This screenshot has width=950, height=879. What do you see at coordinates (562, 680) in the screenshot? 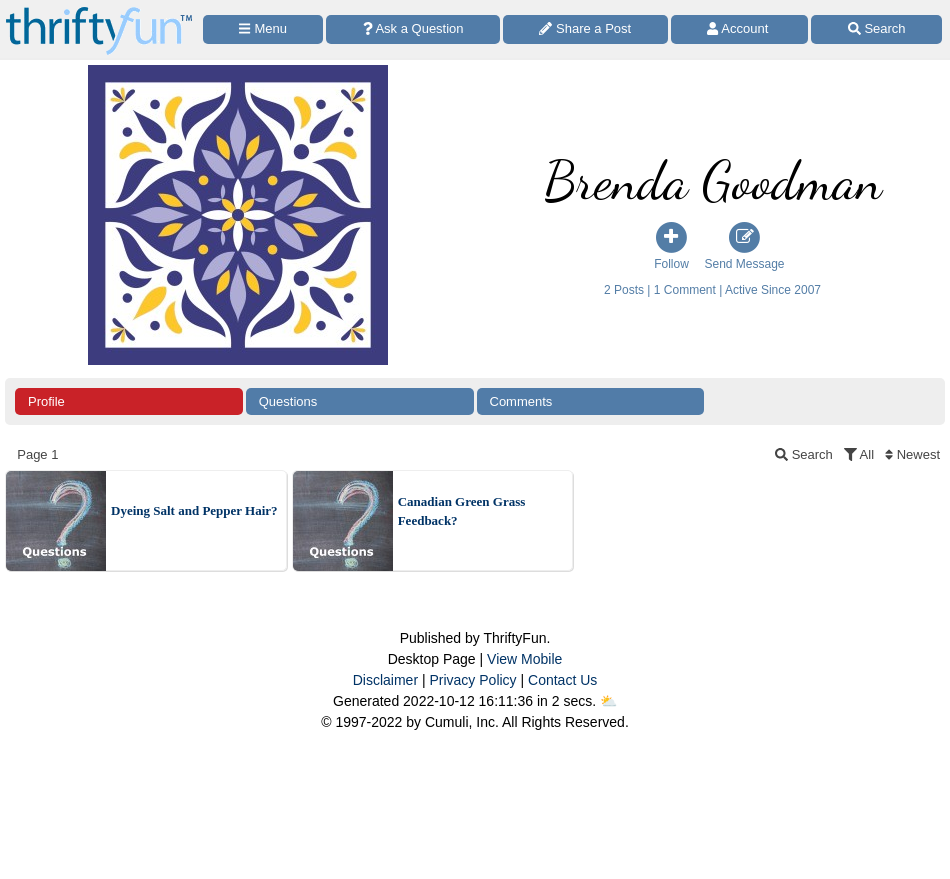
I see `Contact Us` at bounding box center [562, 680].